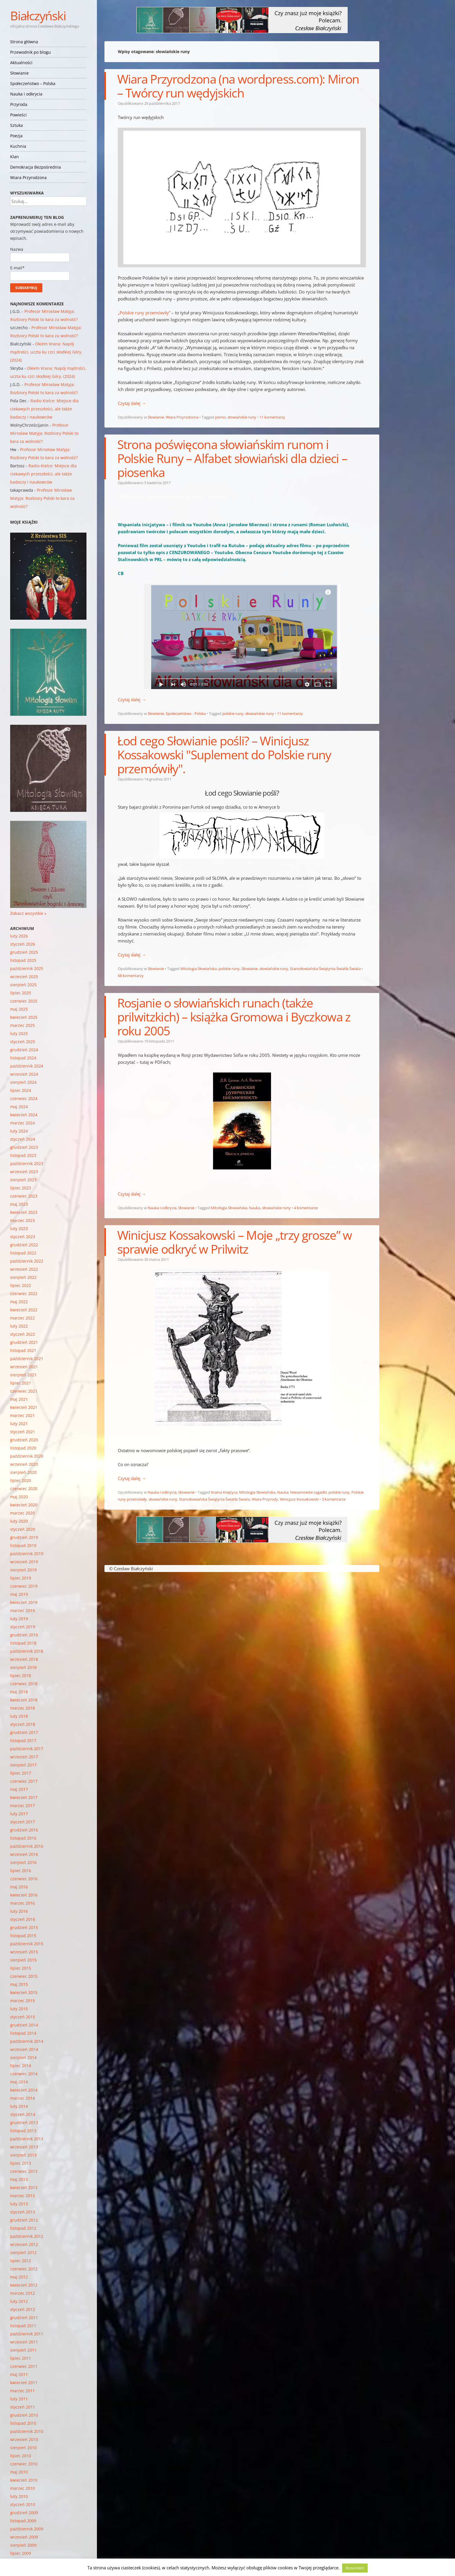 This screenshot has width=455, height=2576. Describe the element at coordinates (23, 1505) in the screenshot. I see `kwiecień 2020` at that location.